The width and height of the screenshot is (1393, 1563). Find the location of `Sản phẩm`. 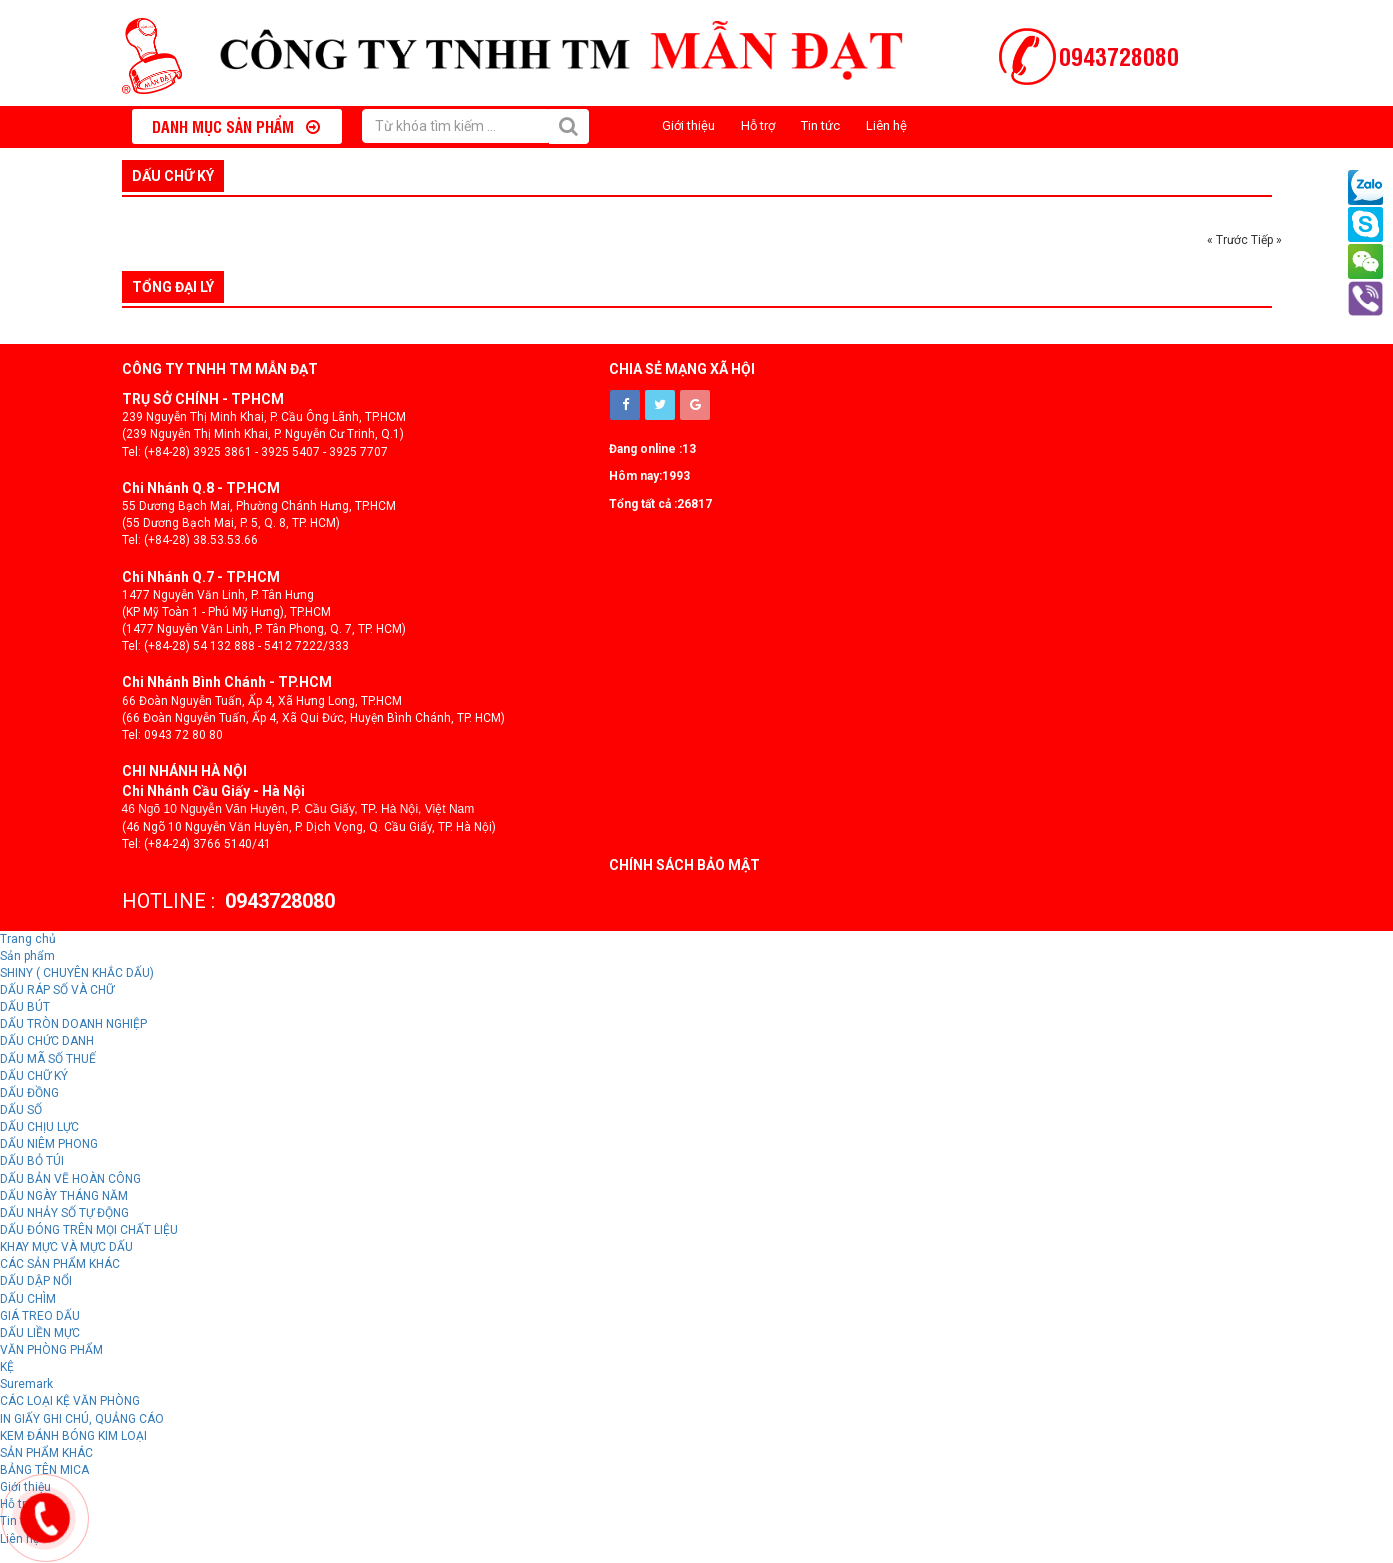

Sản phẩm is located at coordinates (27, 956).